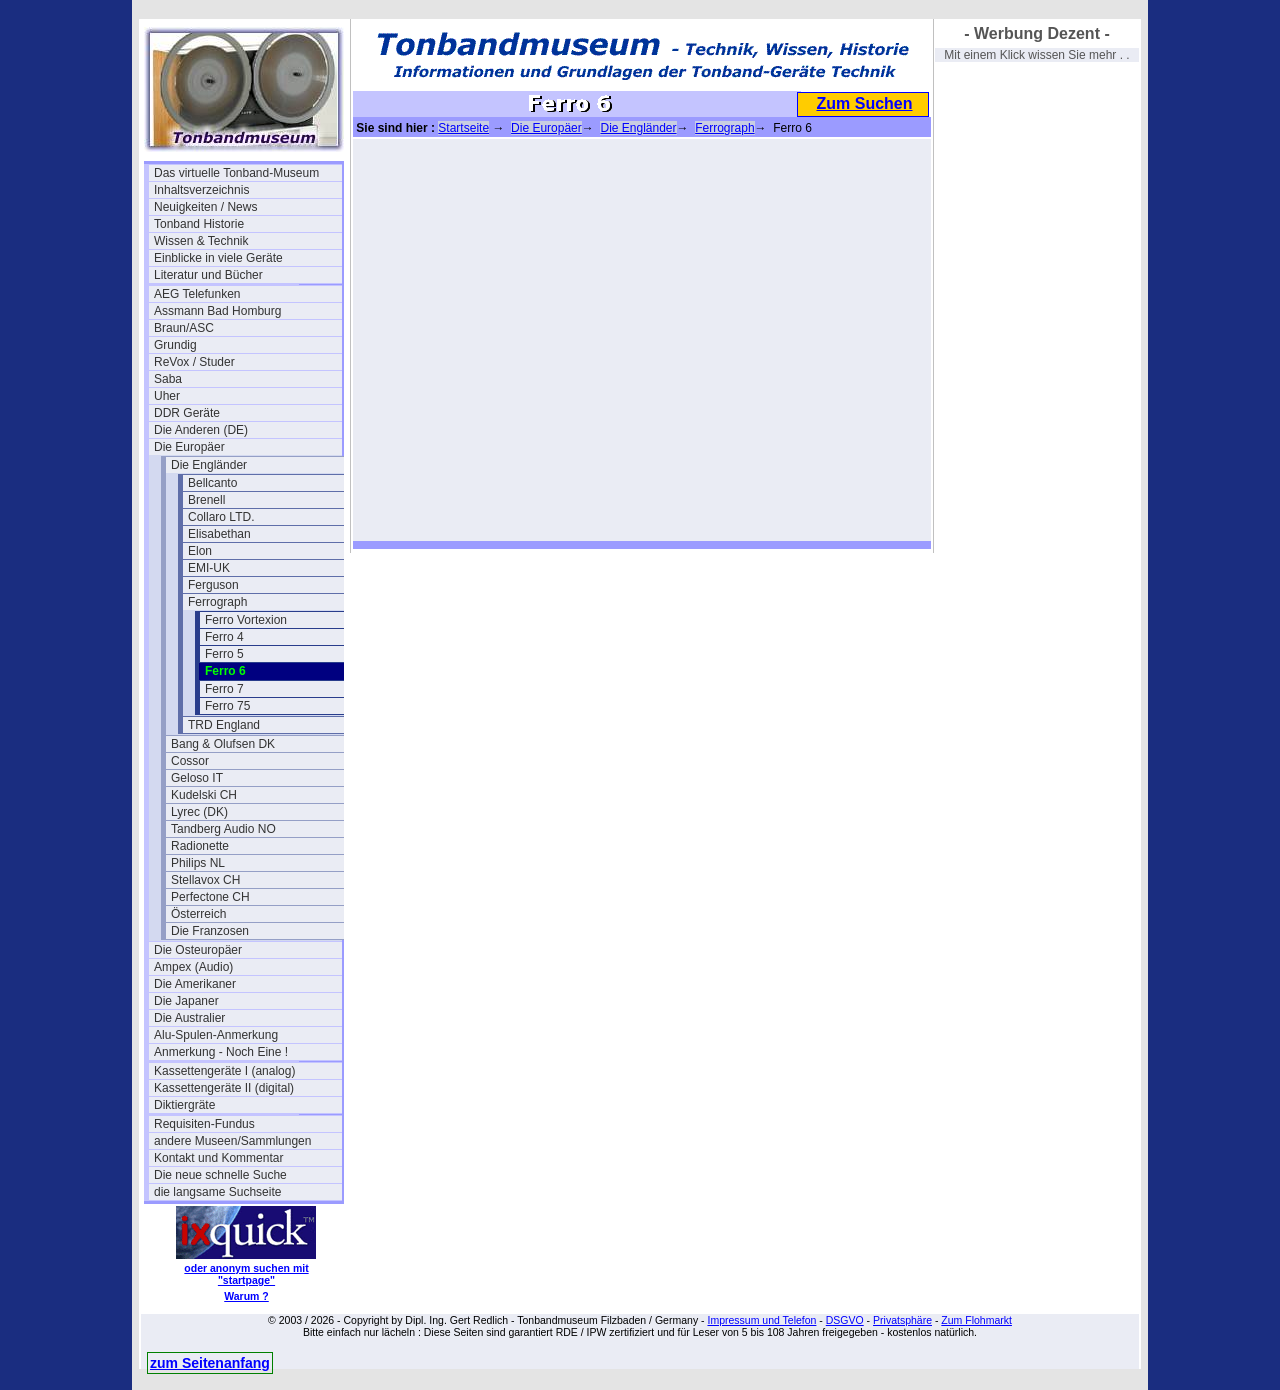 Image resolution: width=1280 pixels, height=1390 pixels. What do you see at coordinates (221, 1052) in the screenshot?
I see `Anmerkung - Noch Eine !` at bounding box center [221, 1052].